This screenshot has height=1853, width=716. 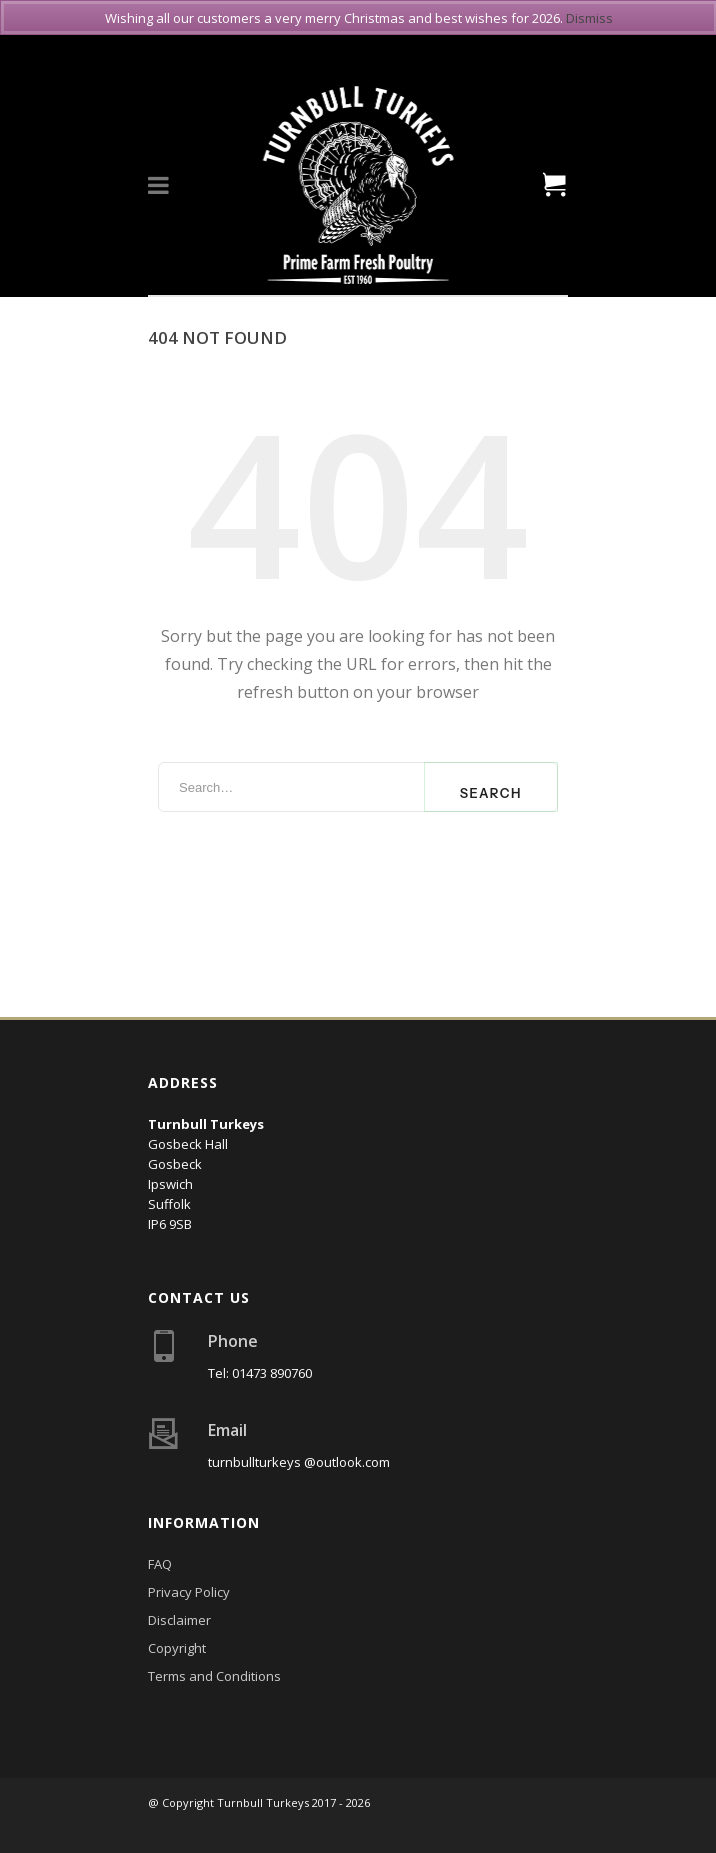 What do you see at coordinates (233, 1341) in the screenshot?
I see `Phone` at bounding box center [233, 1341].